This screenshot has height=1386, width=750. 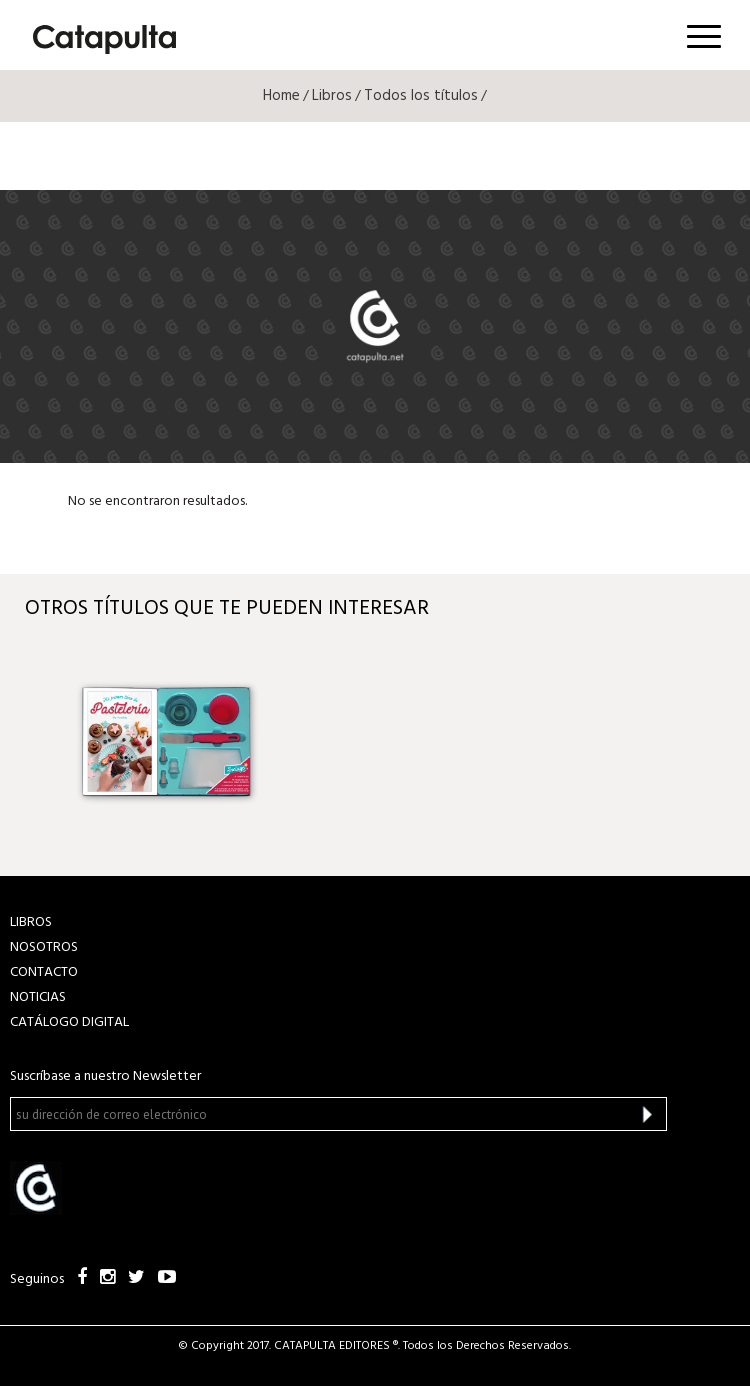 I want to click on NOSOTROS, so click(x=44, y=947).